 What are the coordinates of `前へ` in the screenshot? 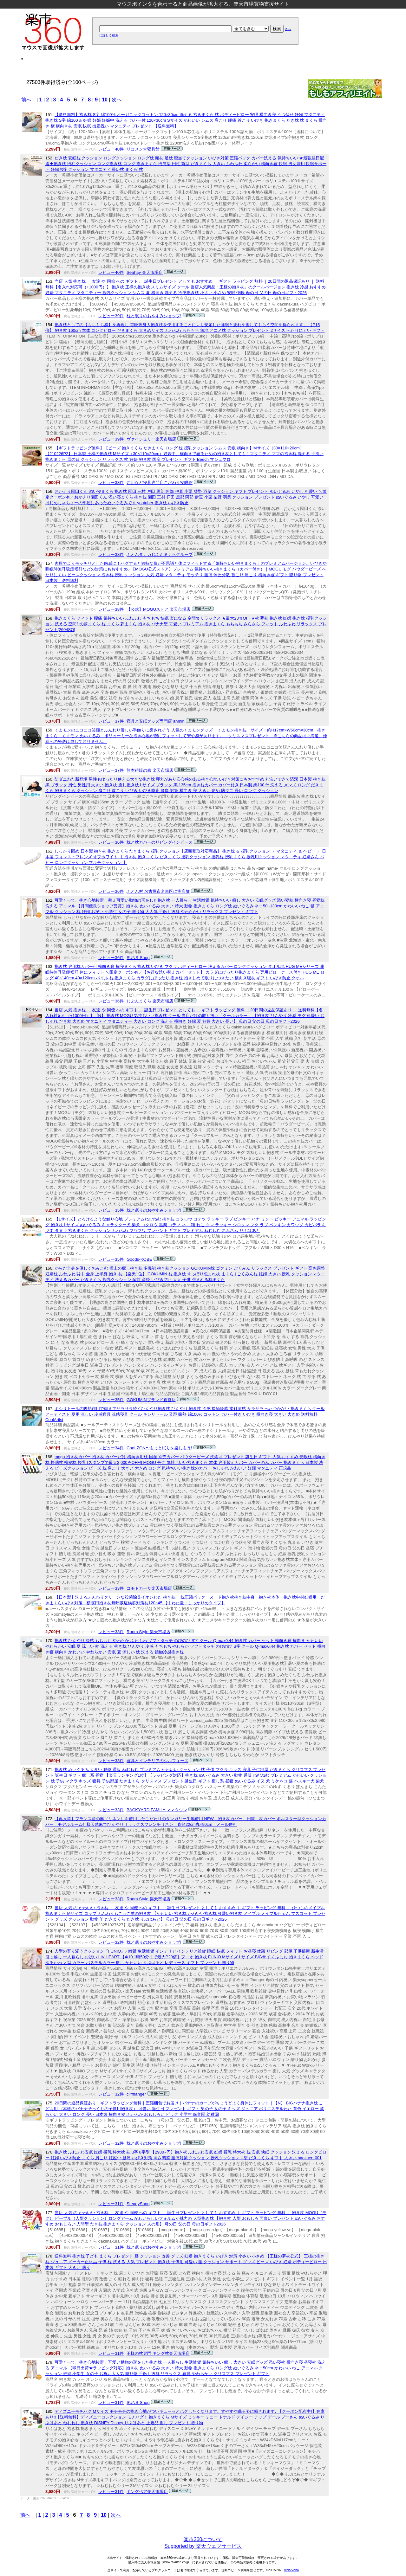 It's located at (26, 99).